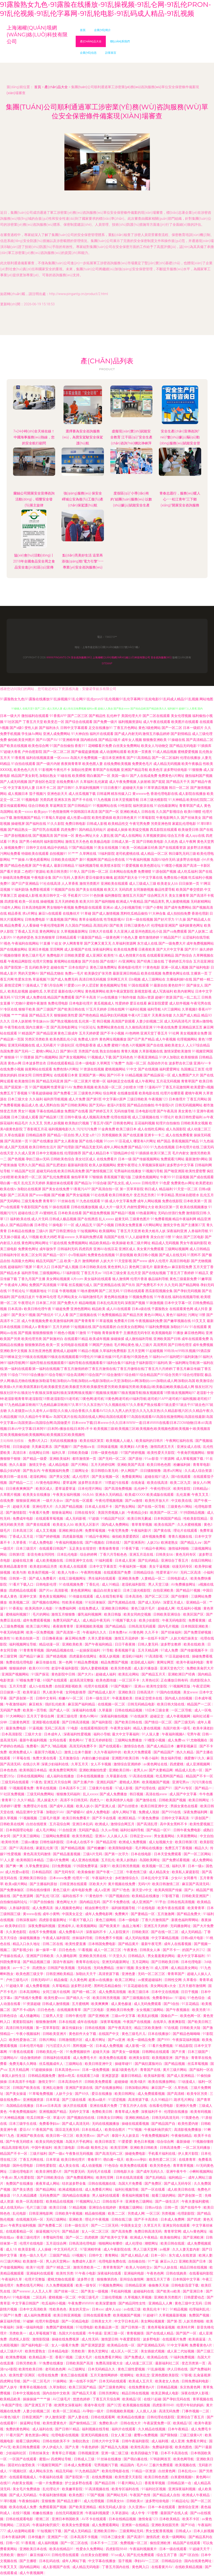 Image resolution: width=214 pixels, height=2576 pixels. Describe the element at coordinates (45, 2249) in the screenshot. I see `人人操碰` at that location.